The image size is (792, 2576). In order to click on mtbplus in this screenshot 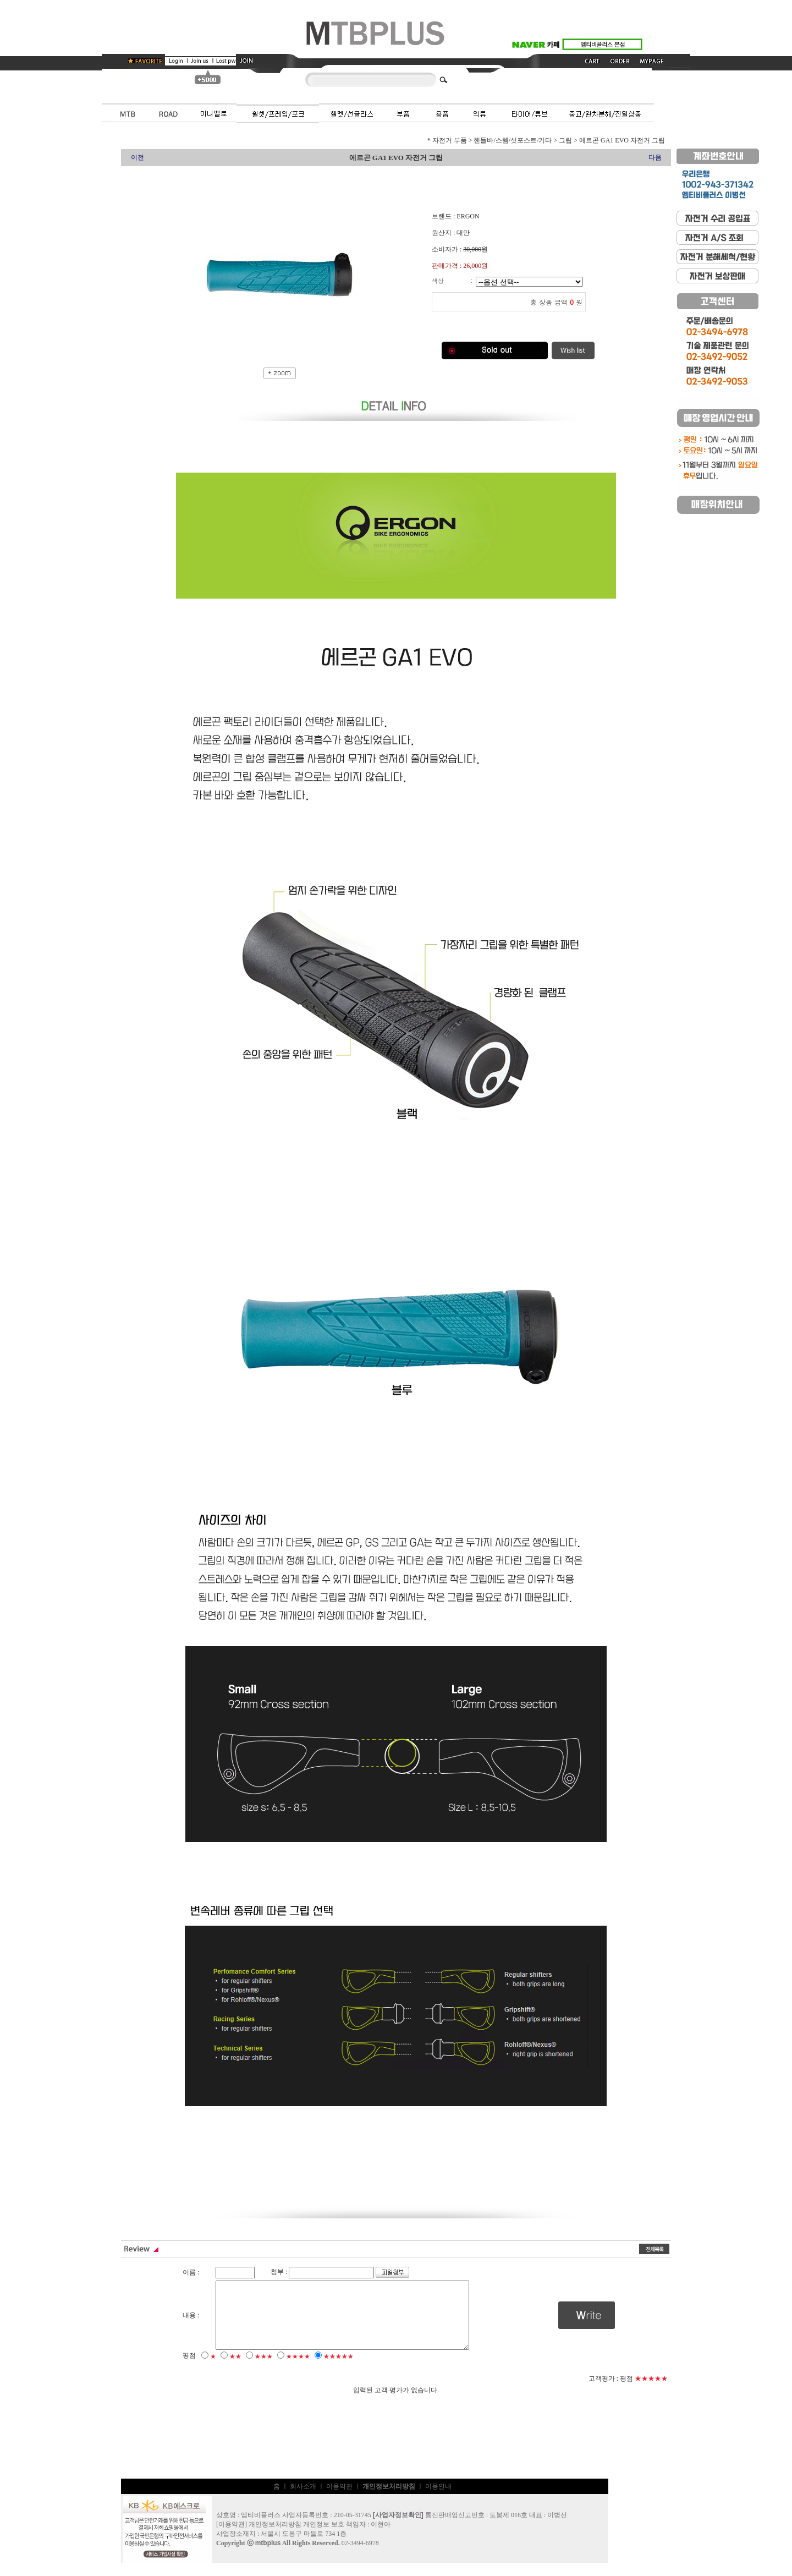, I will do `click(268, 2556)`.